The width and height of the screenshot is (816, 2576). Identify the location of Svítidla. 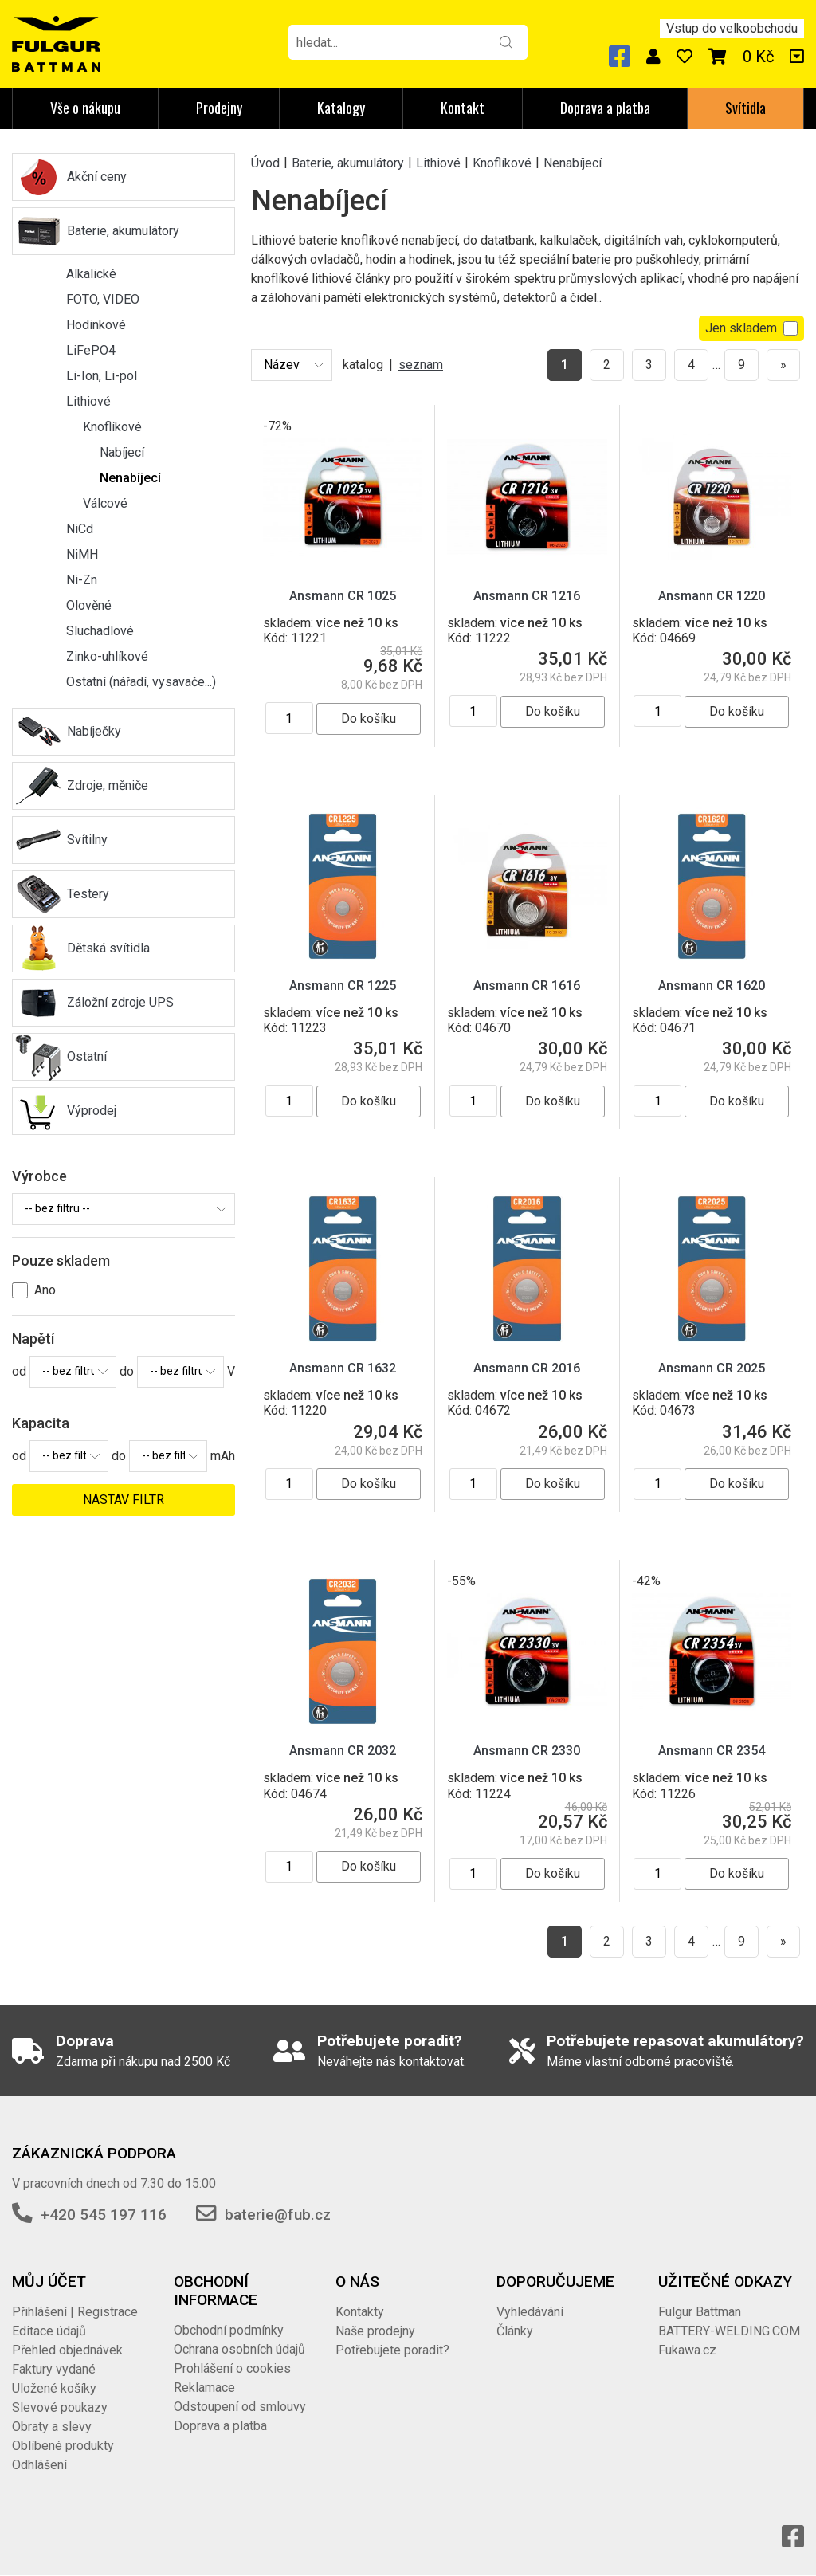
(745, 107).